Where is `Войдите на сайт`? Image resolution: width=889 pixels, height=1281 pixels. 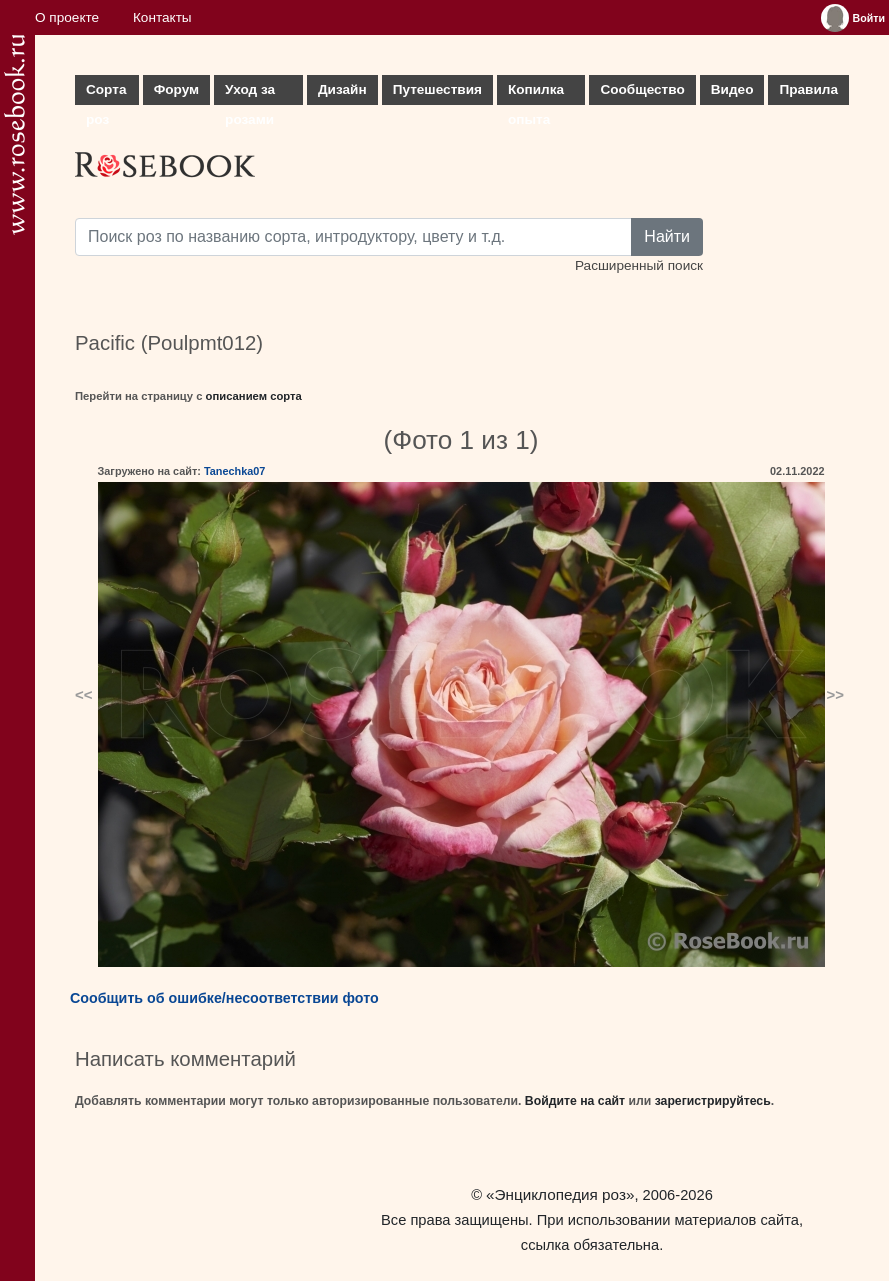 Войдите на сайт is located at coordinates (575, 1101).